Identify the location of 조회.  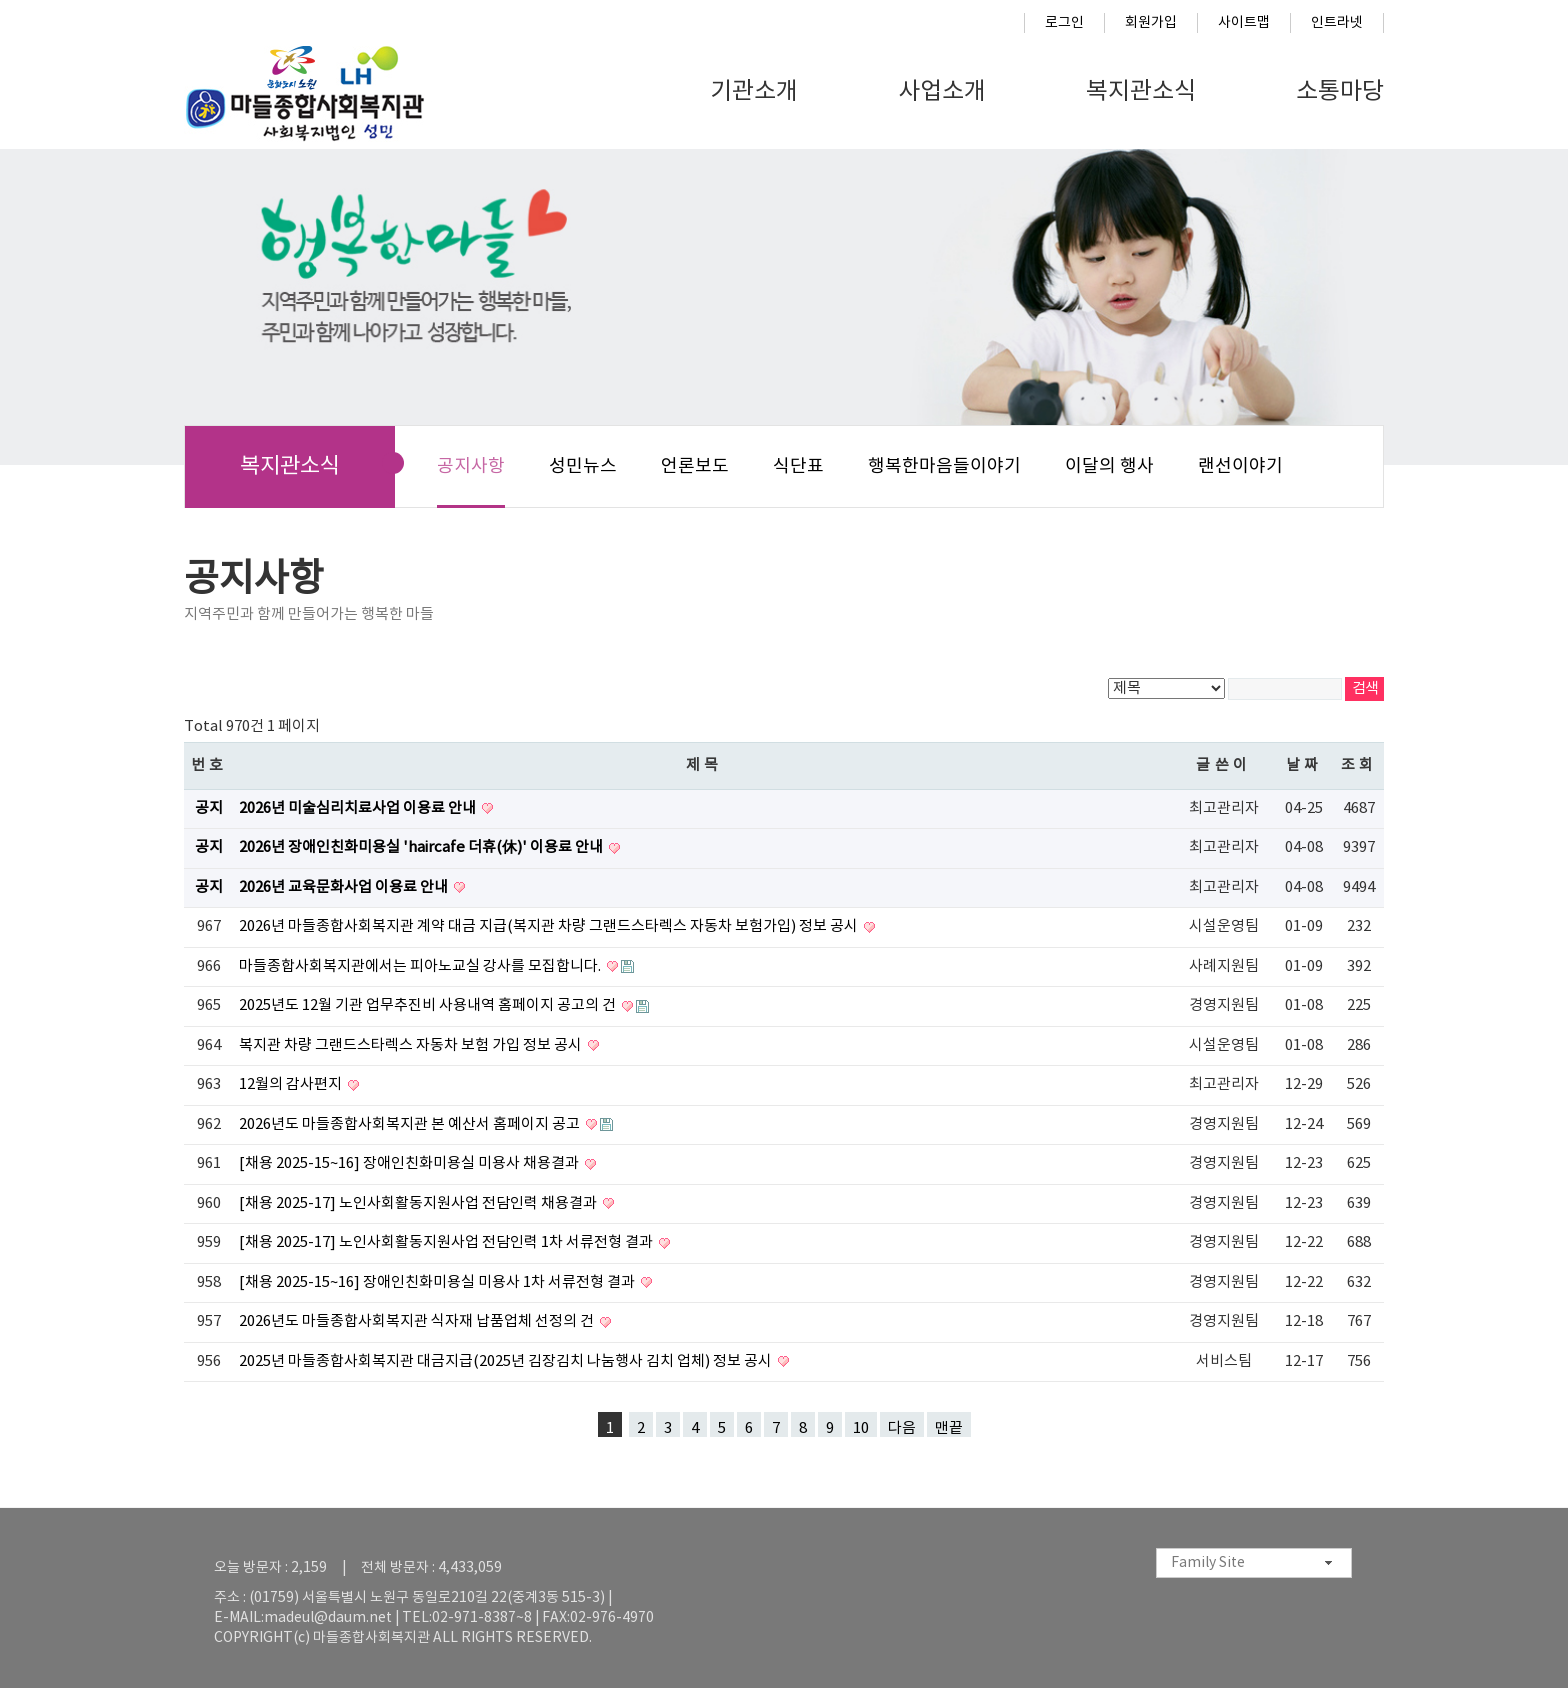
(1359, 765).